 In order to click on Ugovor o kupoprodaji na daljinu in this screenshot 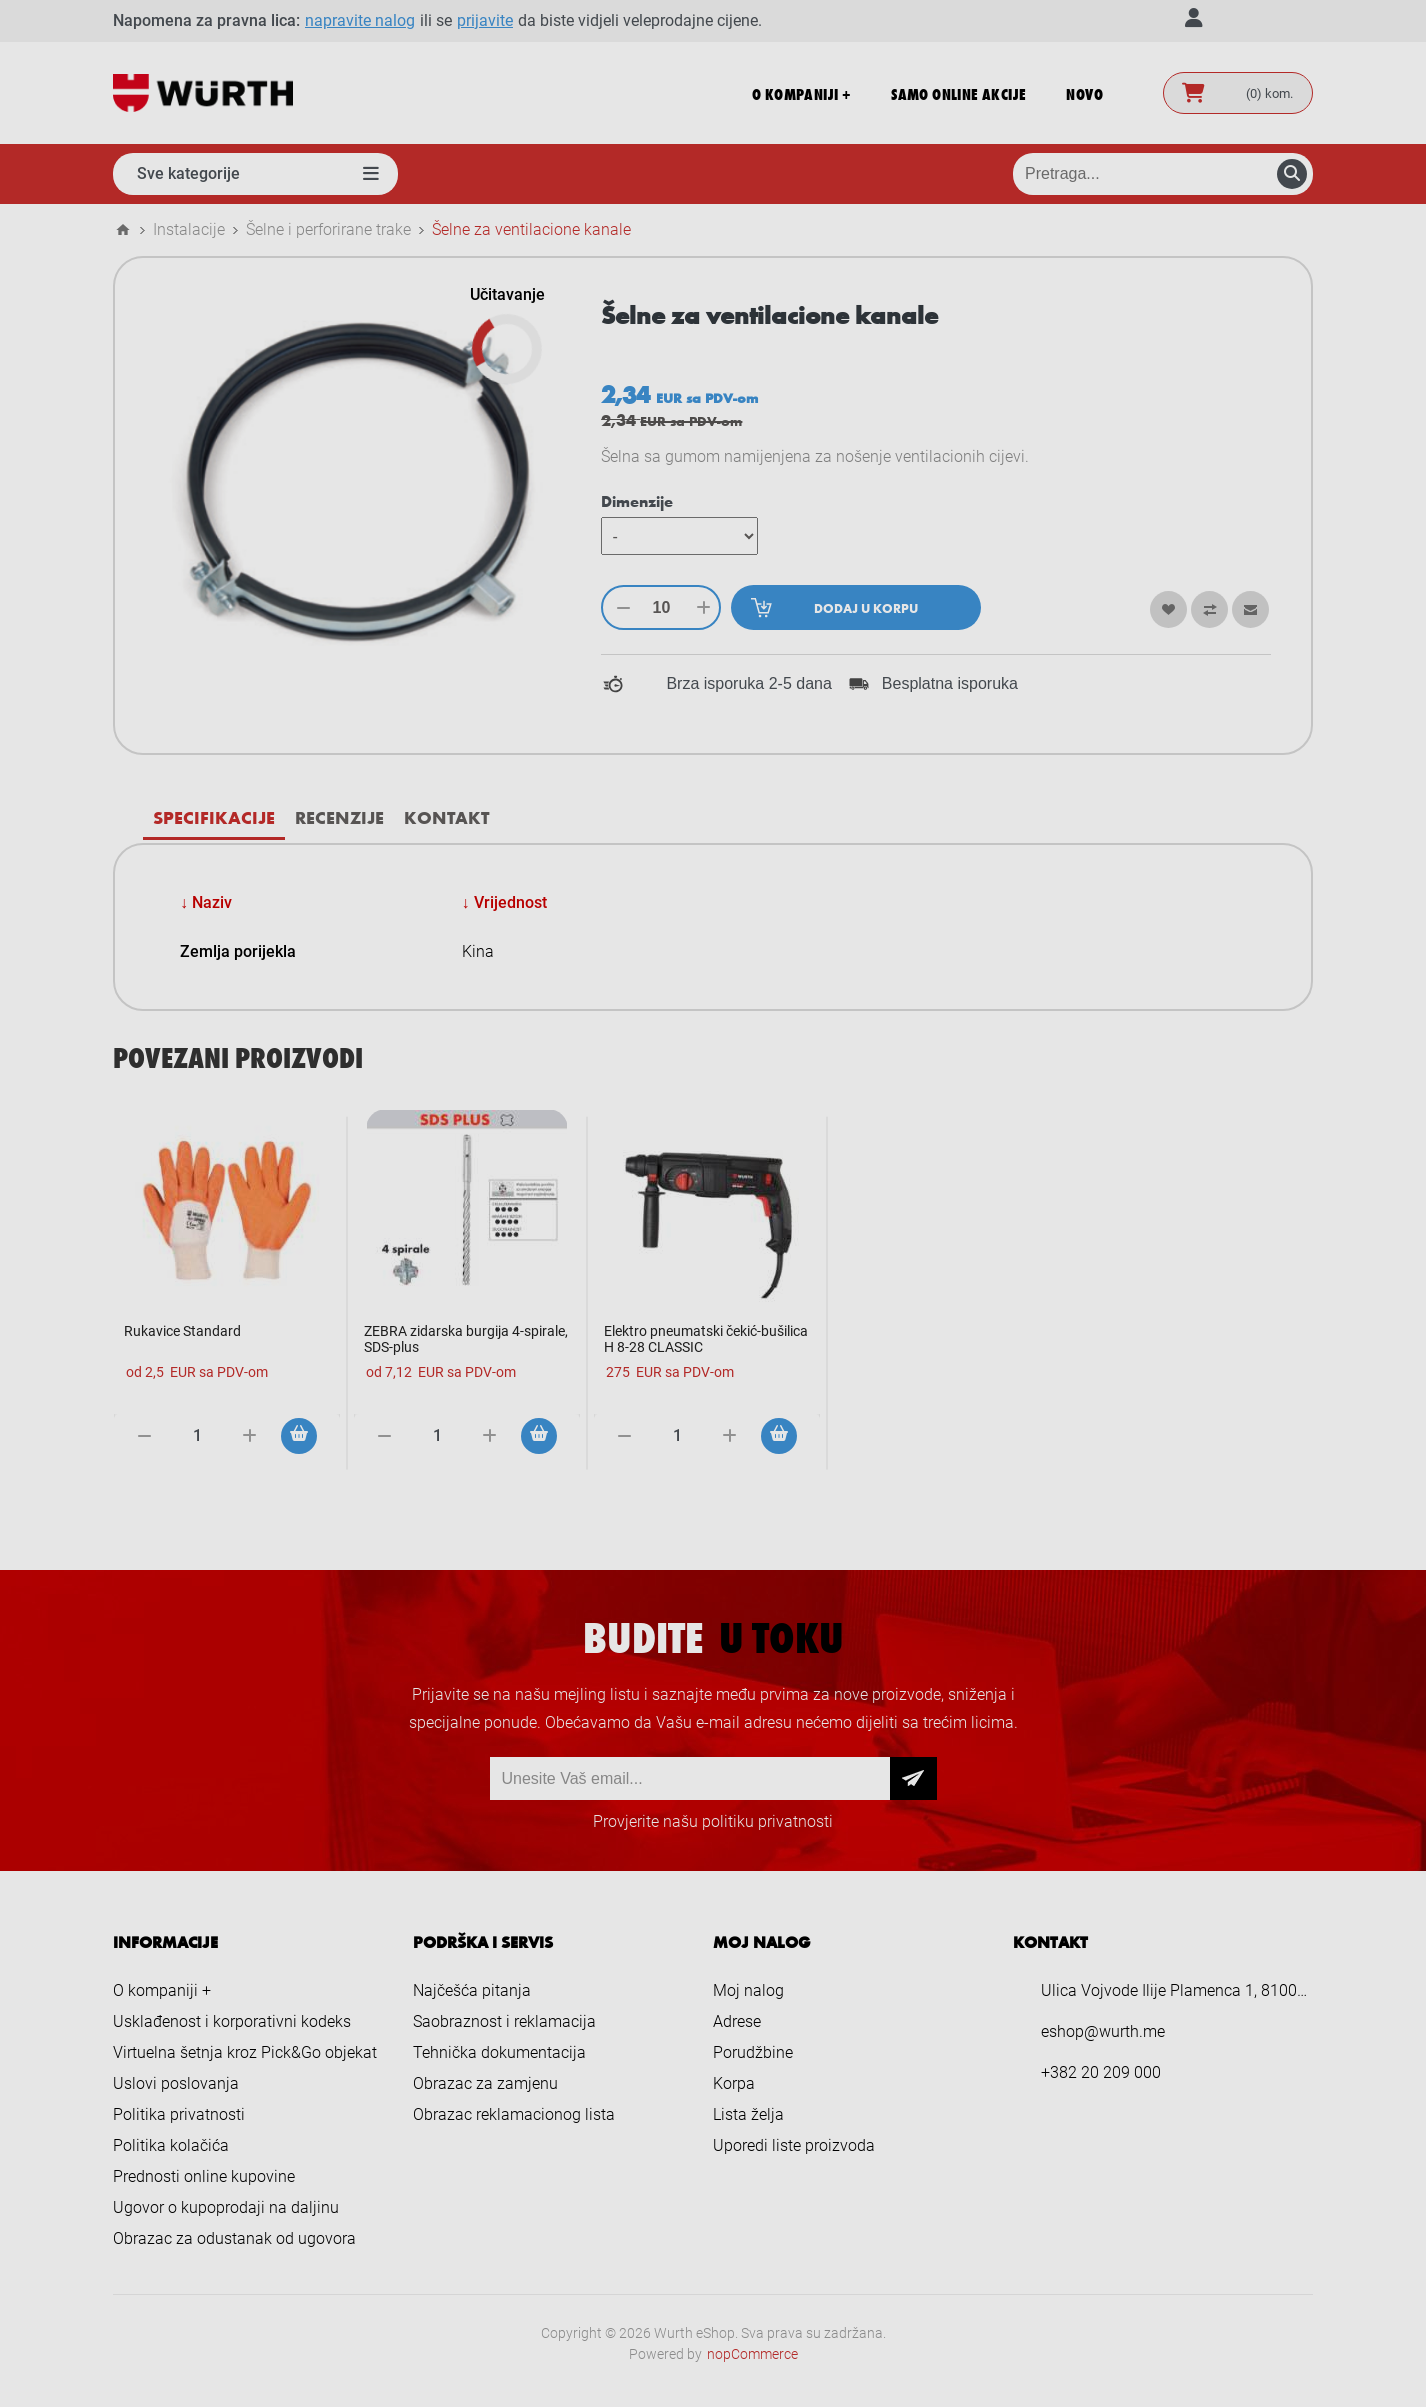, I will do `click(226, 2207)`.